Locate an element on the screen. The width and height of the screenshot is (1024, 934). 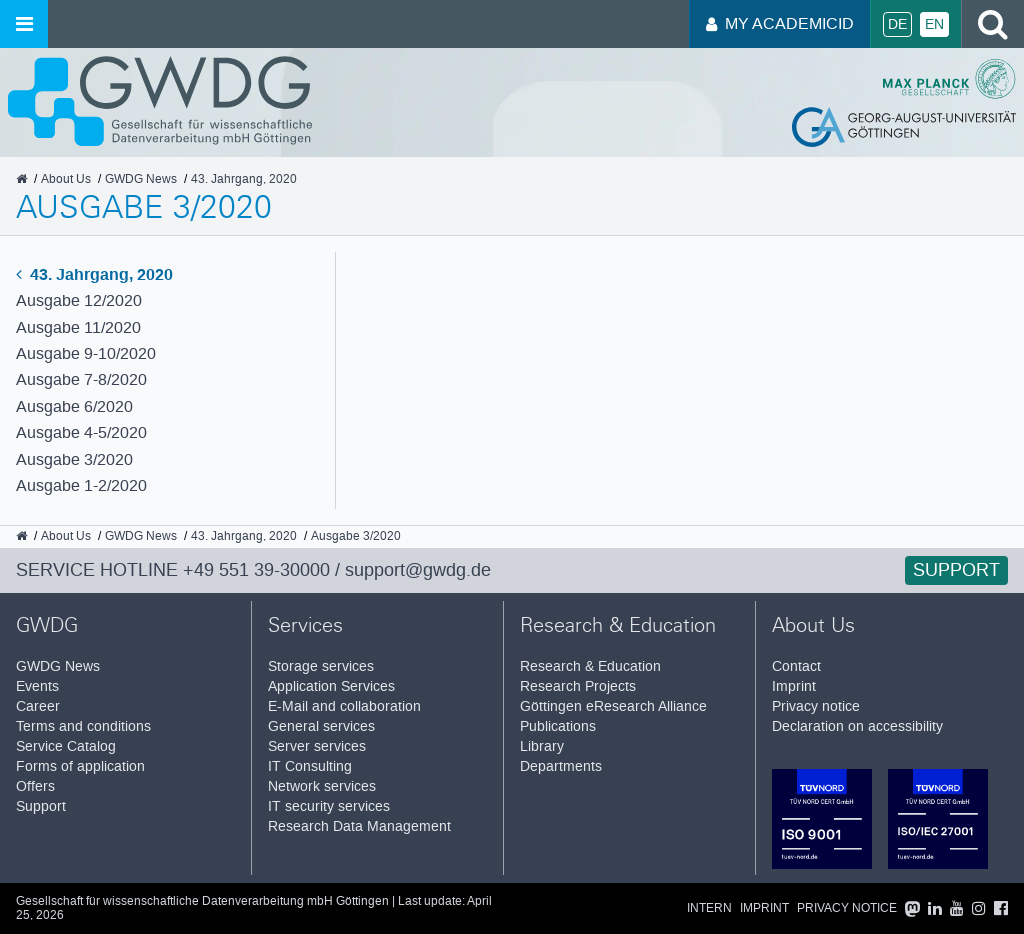
Terms and conditions is located at coordinates (83, 726).